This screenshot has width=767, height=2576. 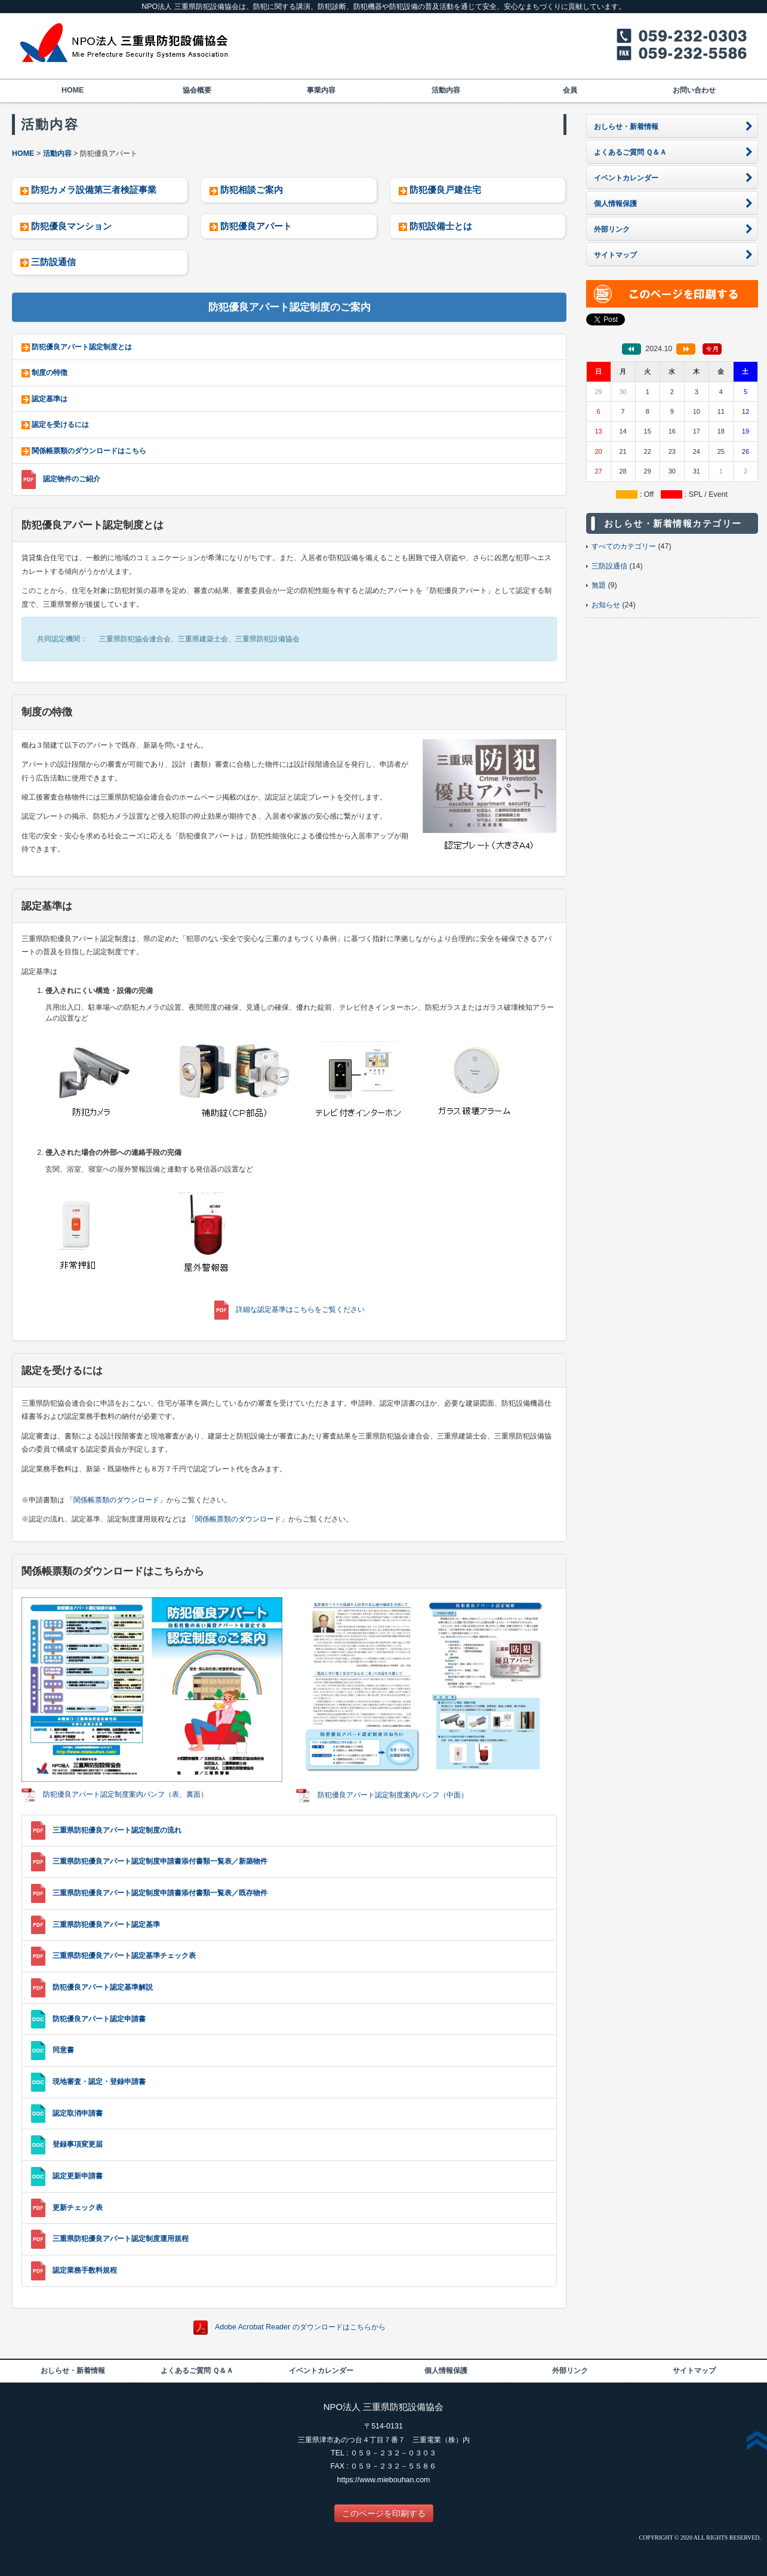 I want to click on 三重県防犯優良アパート認定基準, so click(x=106, y=1924).